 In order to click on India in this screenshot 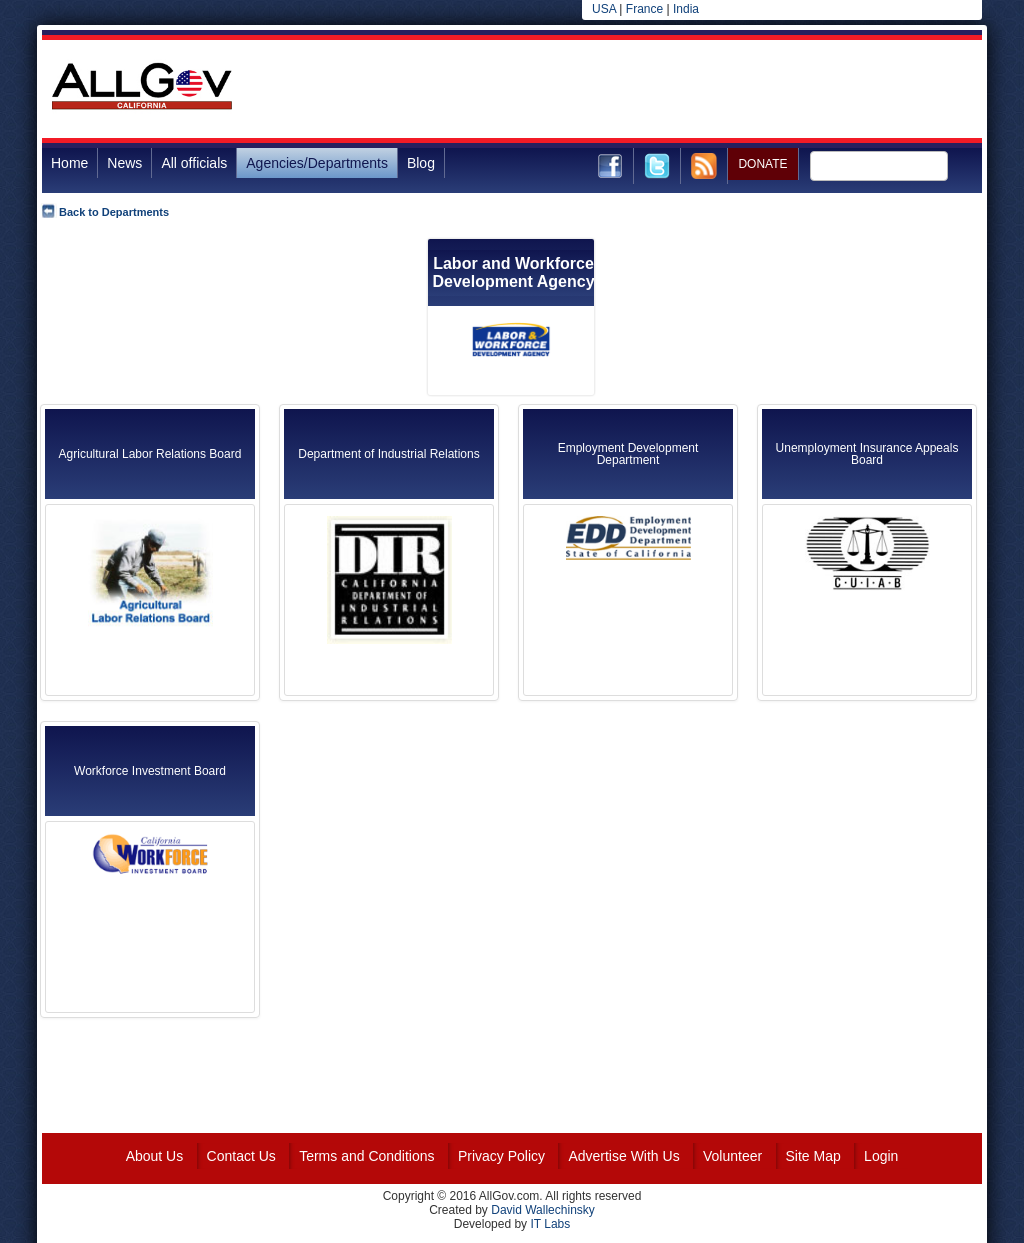, I will do `click(686, 9)`.